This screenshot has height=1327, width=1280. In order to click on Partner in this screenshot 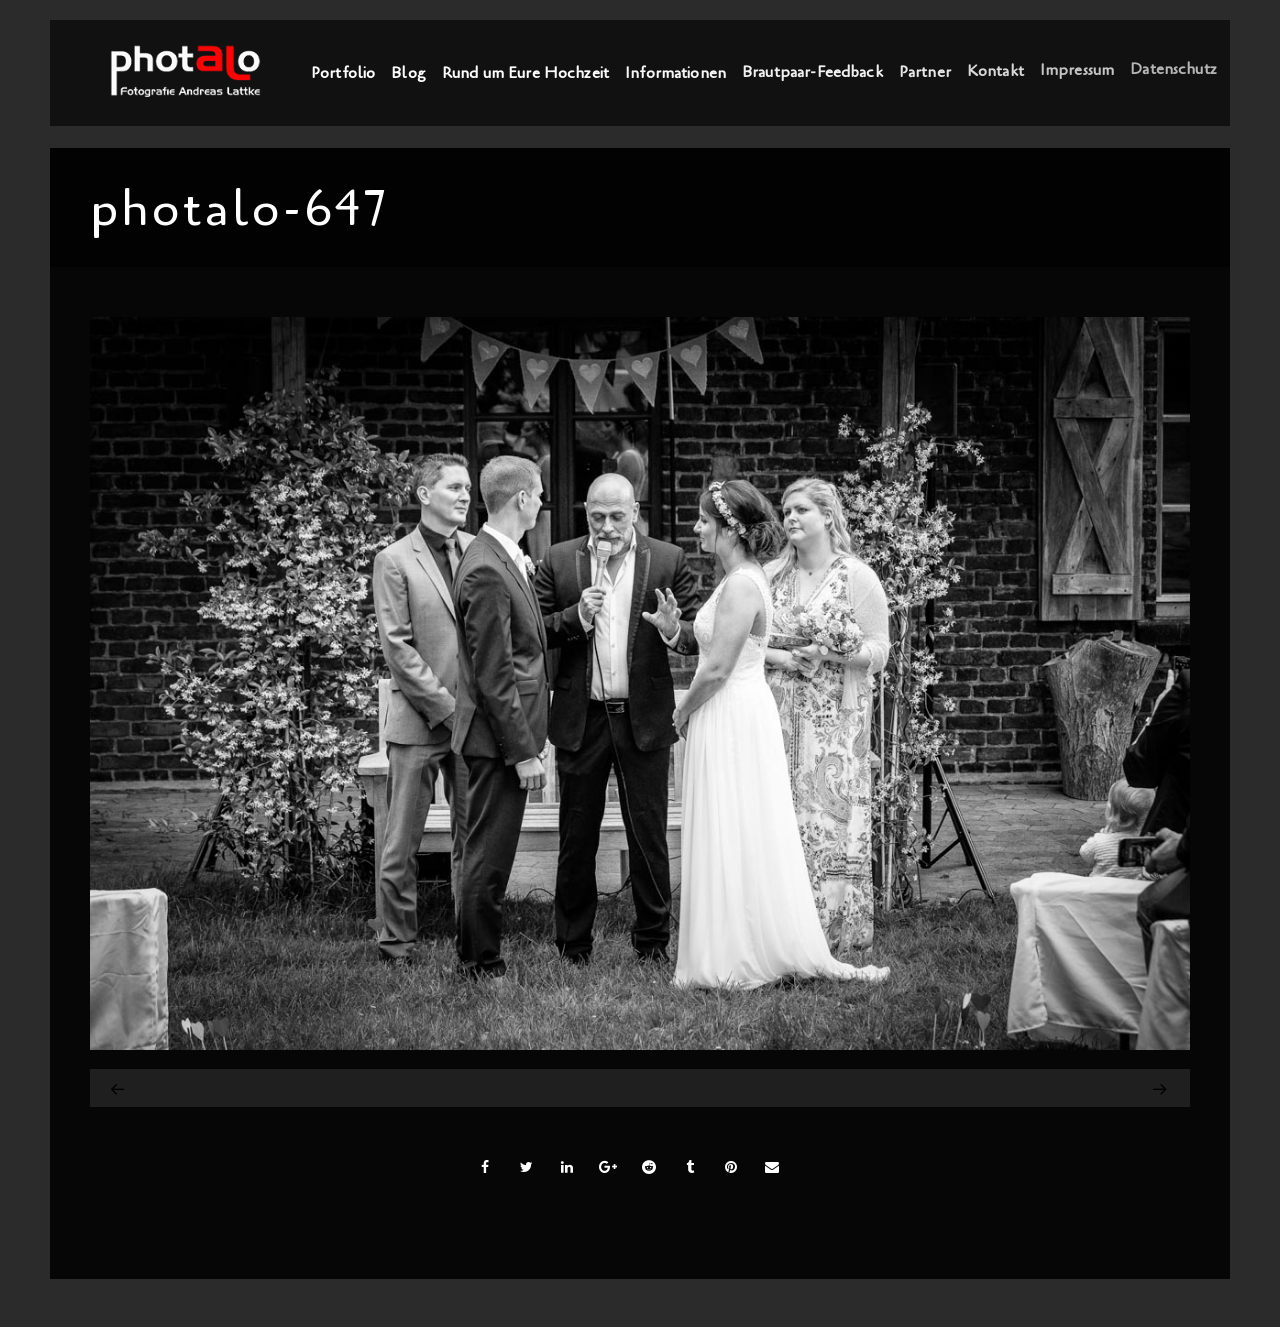, I will do `click(925, 71)`.